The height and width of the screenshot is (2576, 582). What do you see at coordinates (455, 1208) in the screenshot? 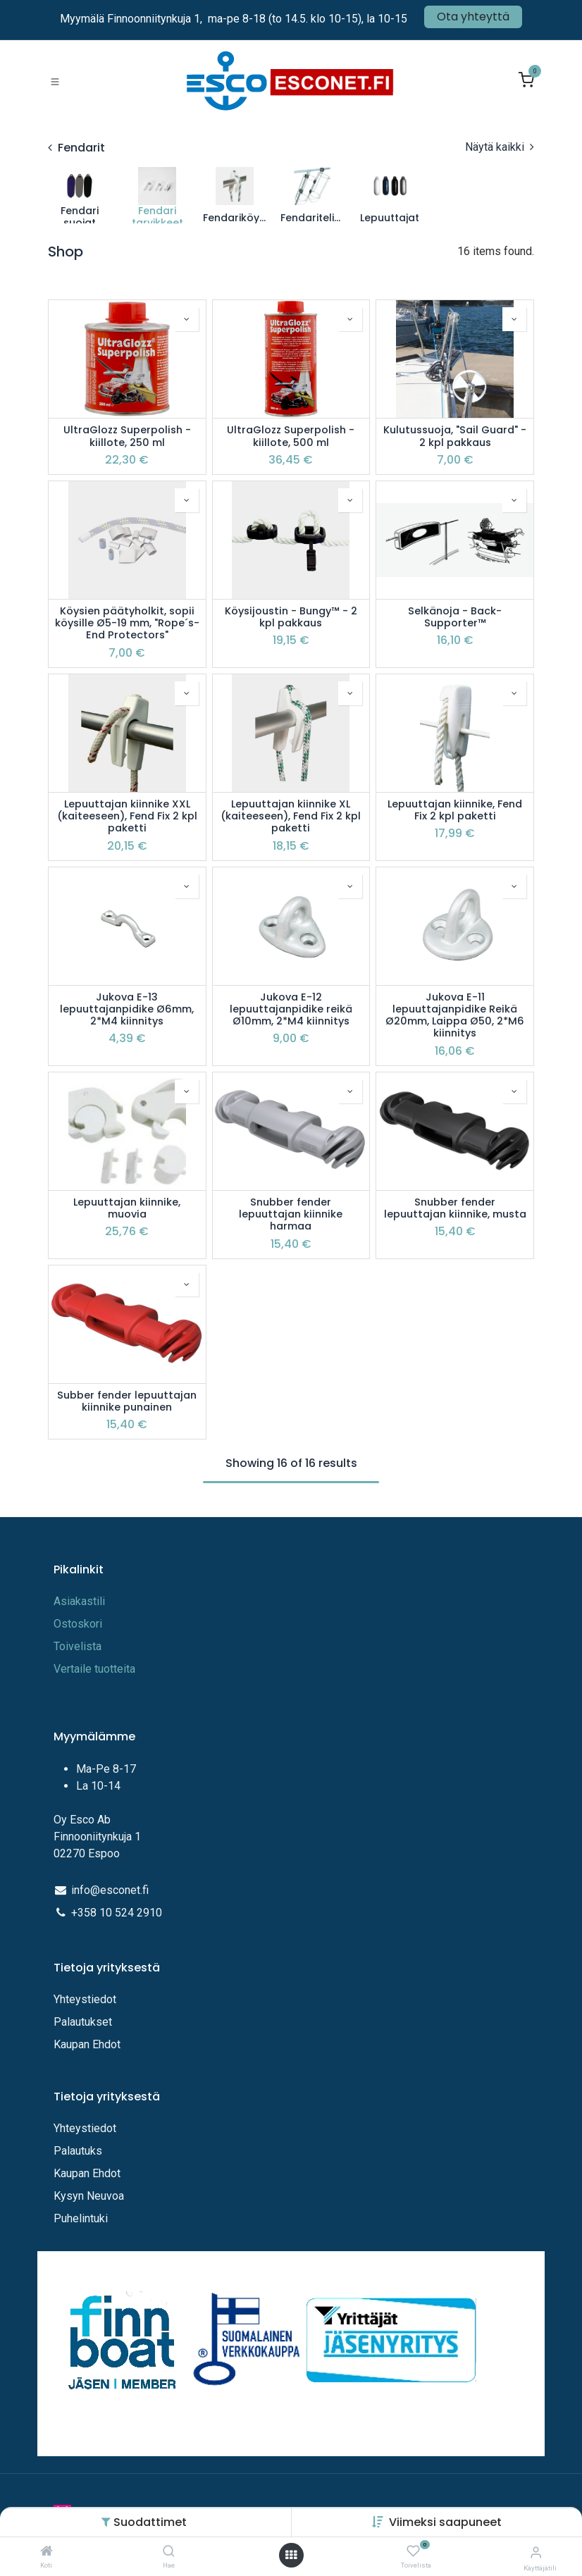
I see `Snubber fender lepuuttajan kiinnike, musta` at bounding box center [455, 1208].